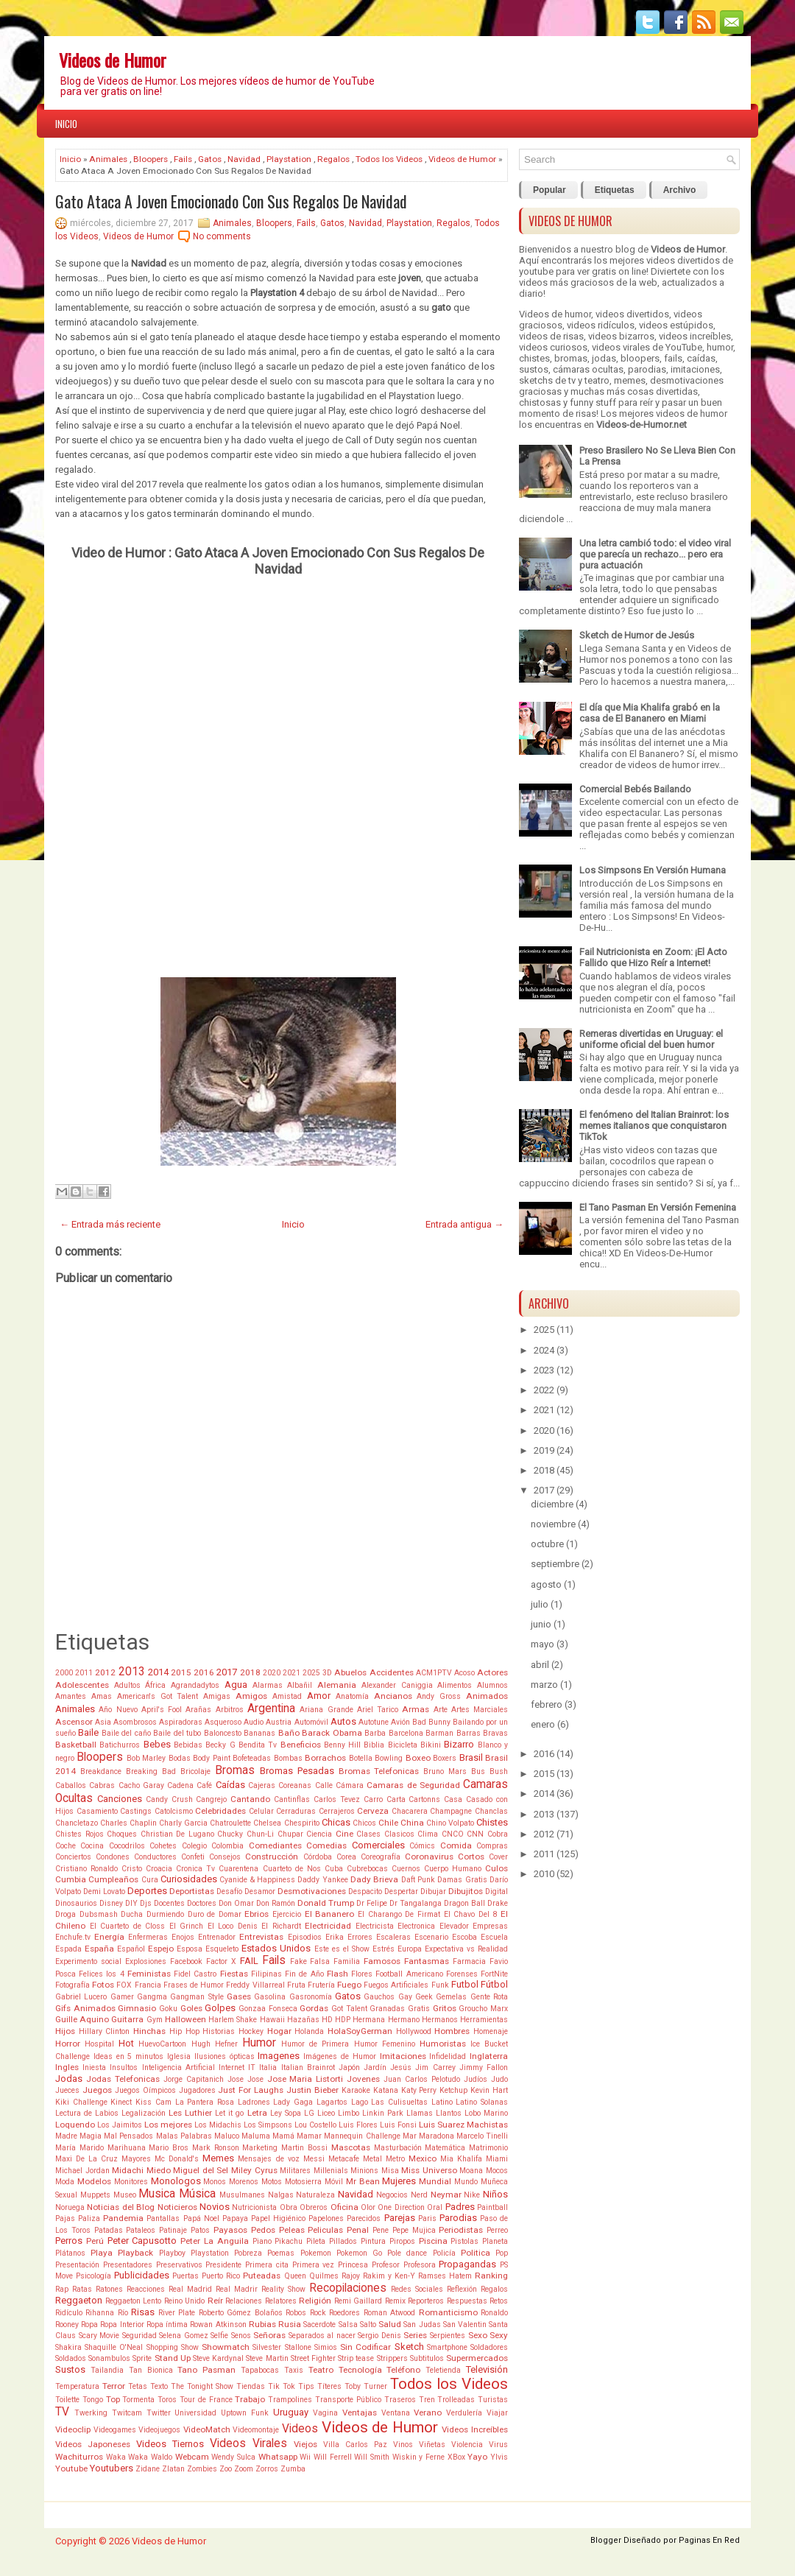  I want to click on Monitores, so click(131, 2181).